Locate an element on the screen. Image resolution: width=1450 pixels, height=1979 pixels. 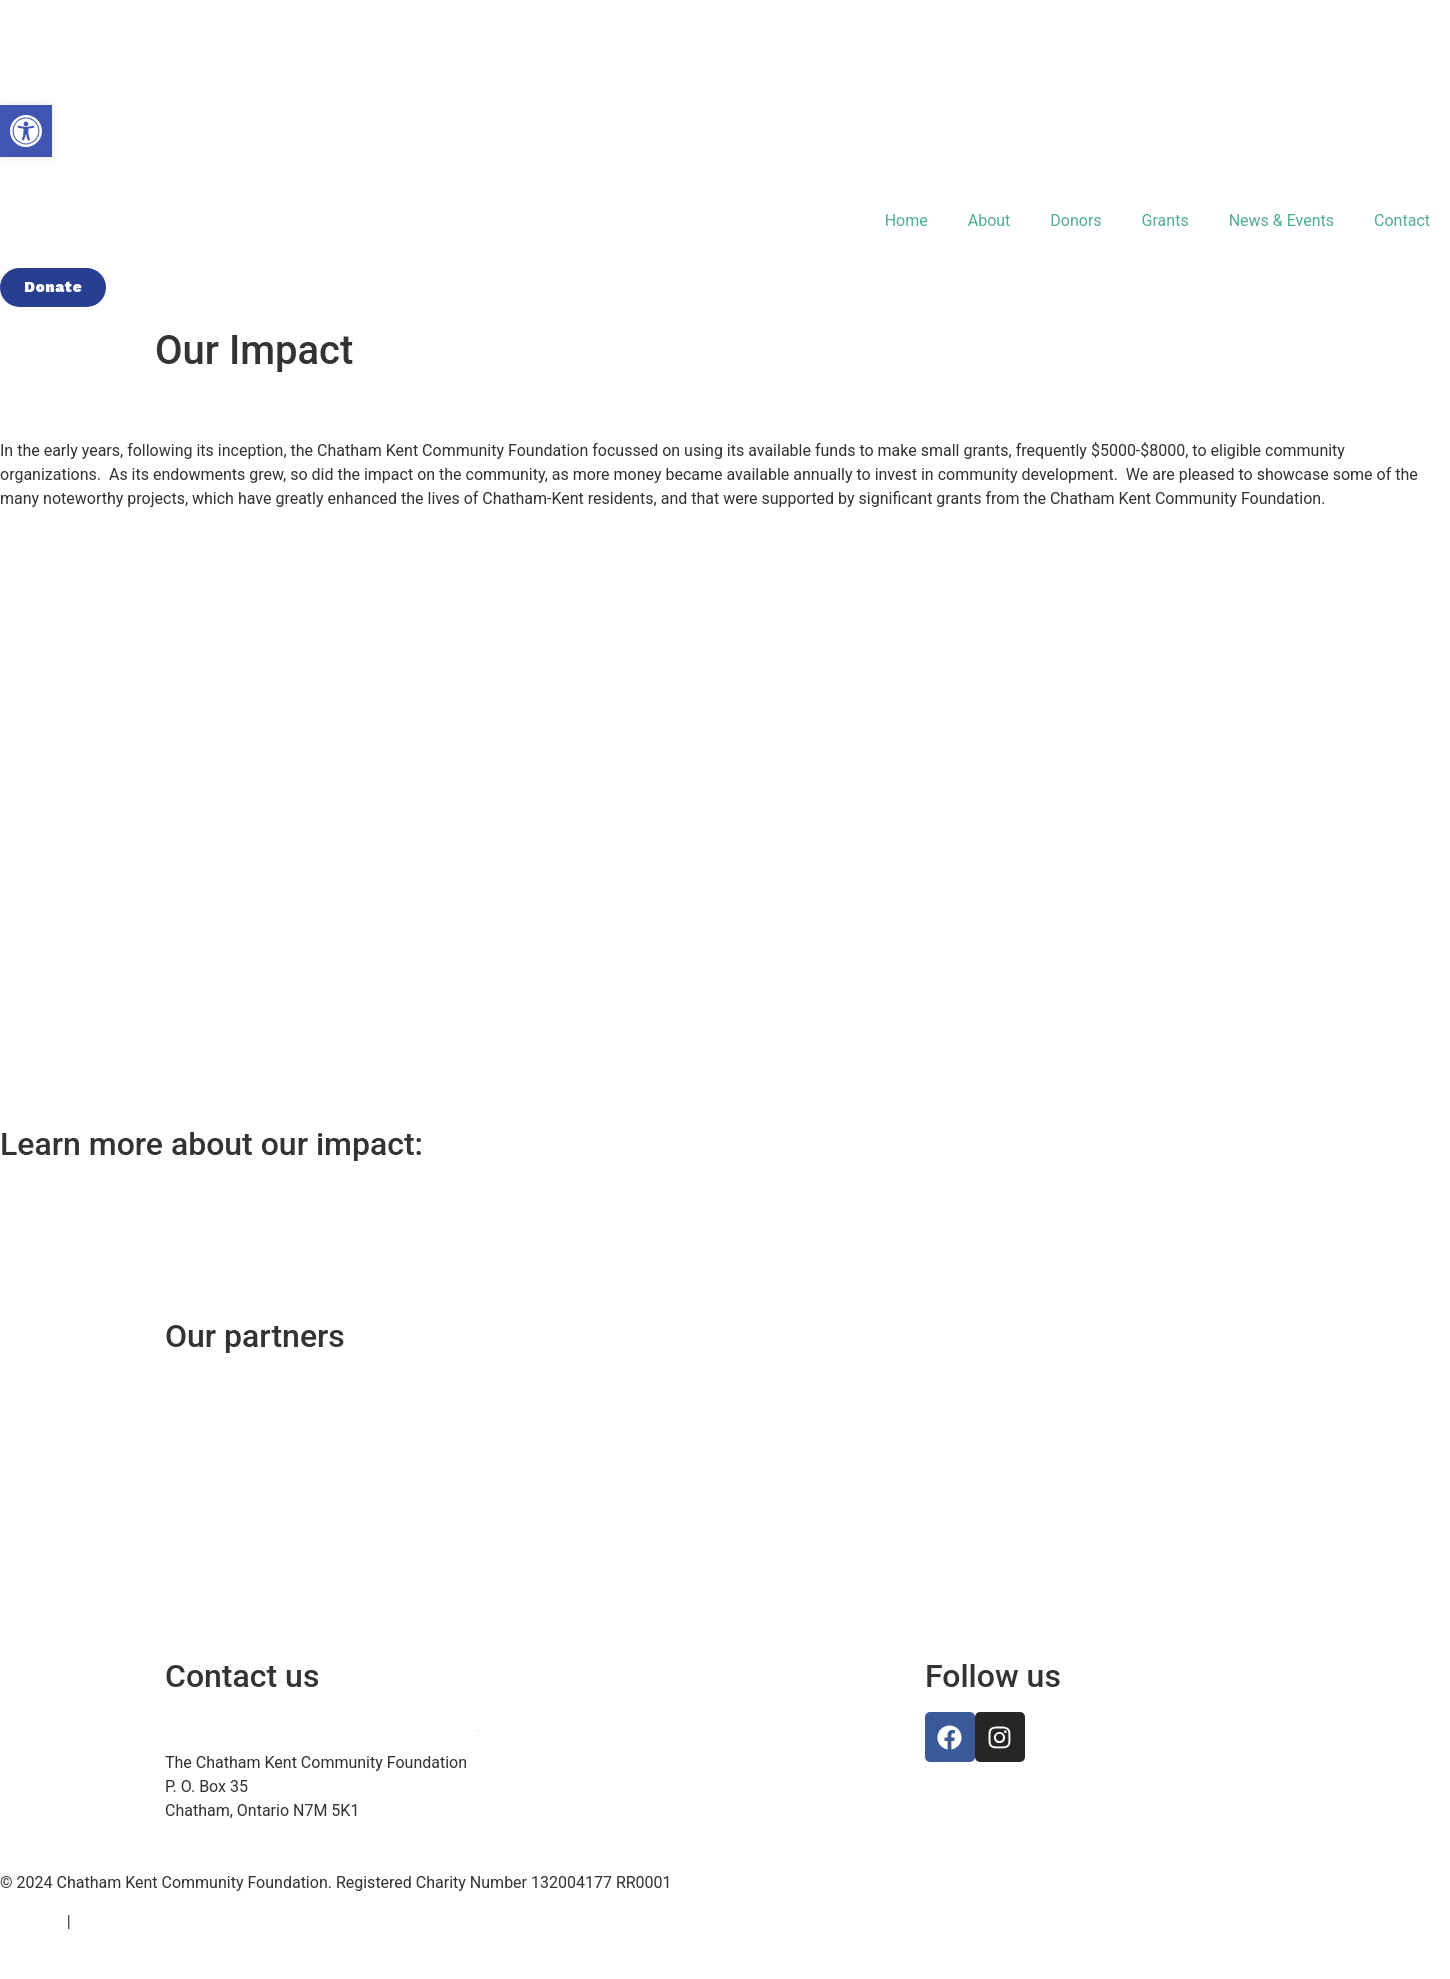
[button] is located at coordinates (26, 131).